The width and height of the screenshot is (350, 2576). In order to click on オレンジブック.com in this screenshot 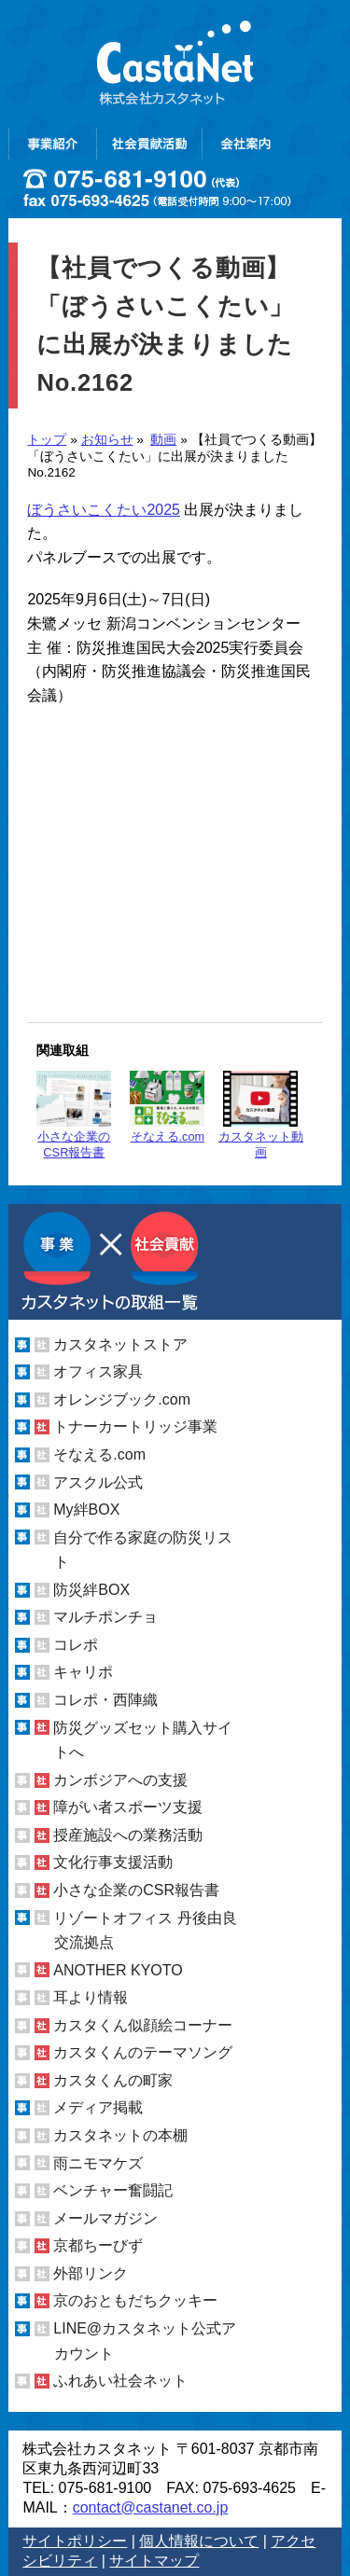, I will do `click(121, 1399)`.